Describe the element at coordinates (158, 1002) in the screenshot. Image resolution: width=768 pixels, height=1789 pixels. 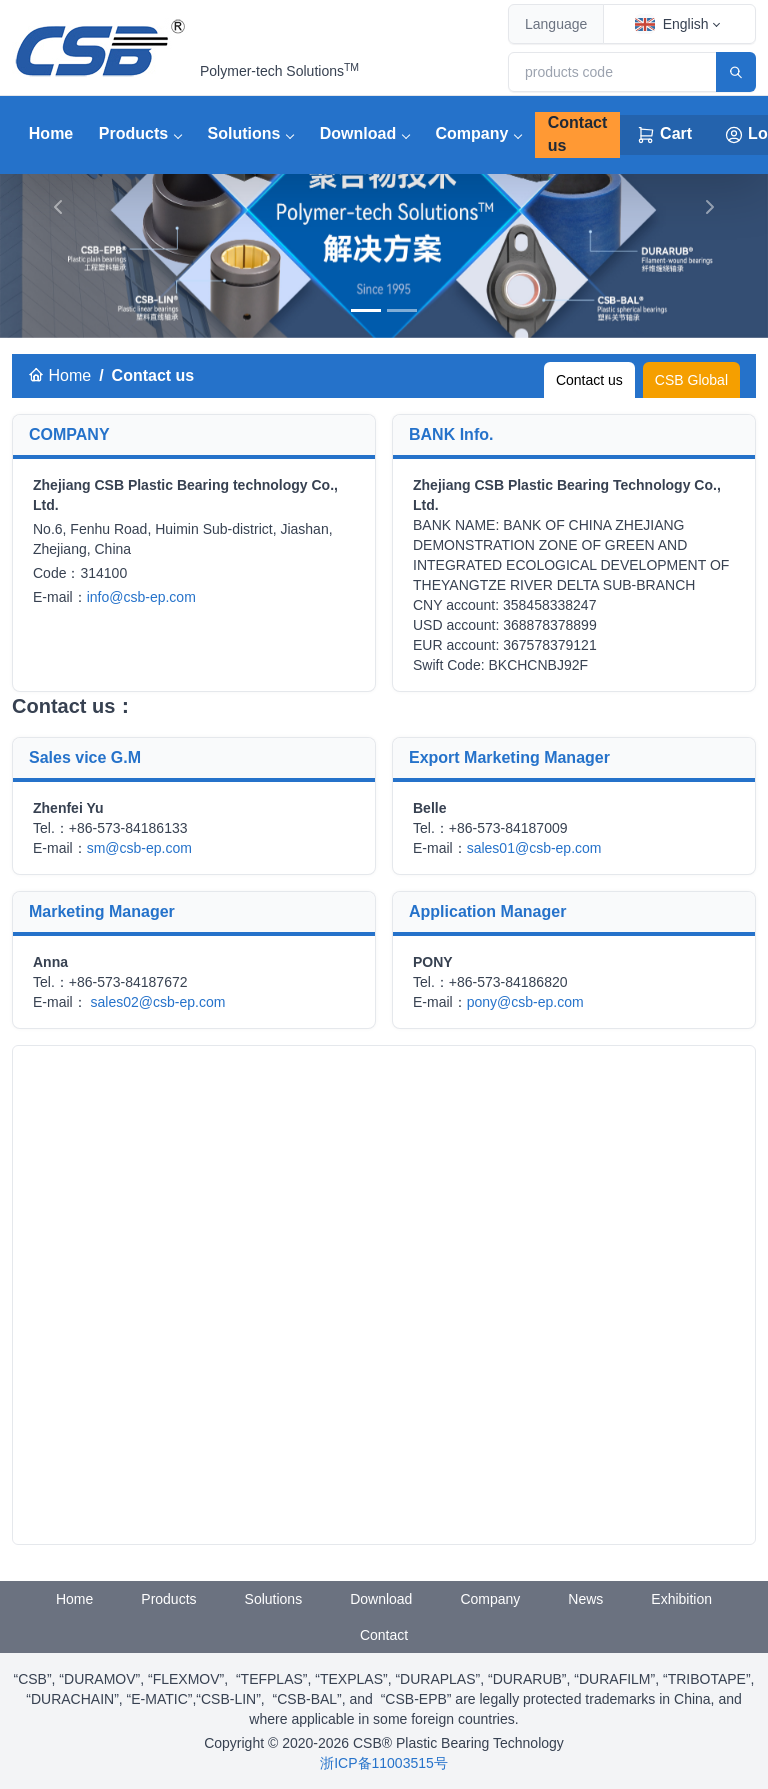
I see `sales02@csb-ep.com` at that location.